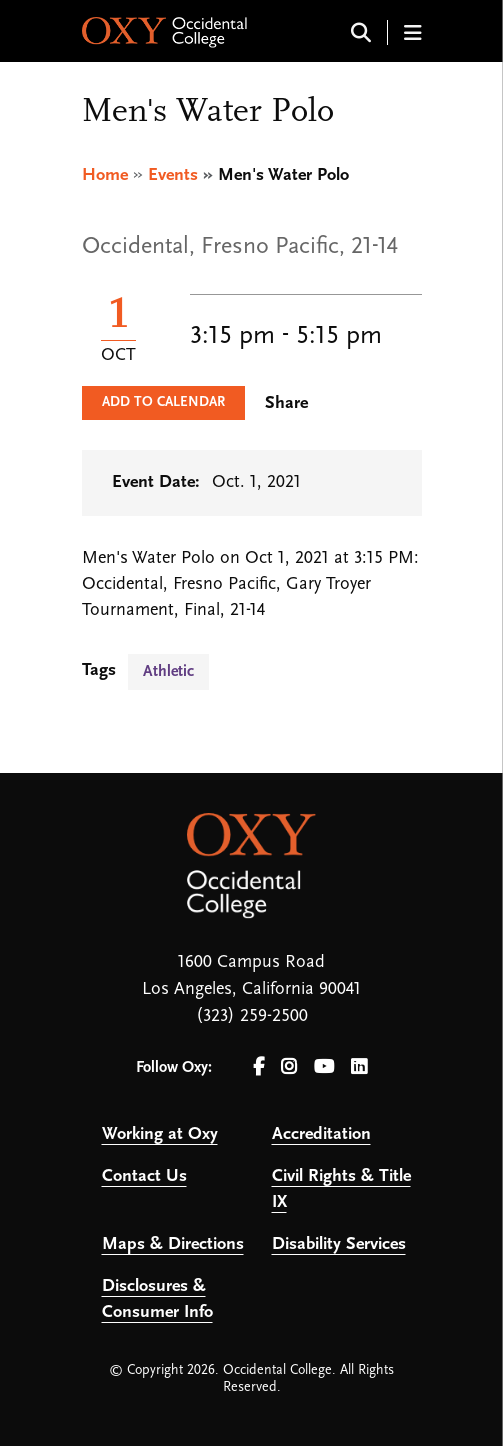  What do you see at coordinates (163, 402) in the screenshot?
I see `Add to Calendar` at bounding box center [163, 402].